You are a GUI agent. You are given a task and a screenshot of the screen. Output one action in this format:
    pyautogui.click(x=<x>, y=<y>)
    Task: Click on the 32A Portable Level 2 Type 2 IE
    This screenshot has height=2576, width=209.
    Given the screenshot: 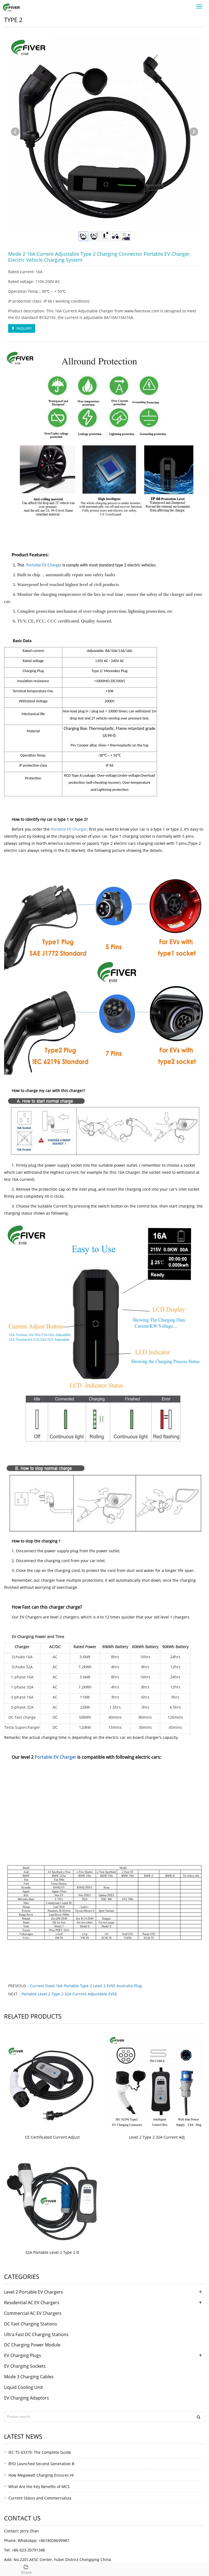 What is the action you would take?
    pyautogui.click(x=52, y=2252)
    